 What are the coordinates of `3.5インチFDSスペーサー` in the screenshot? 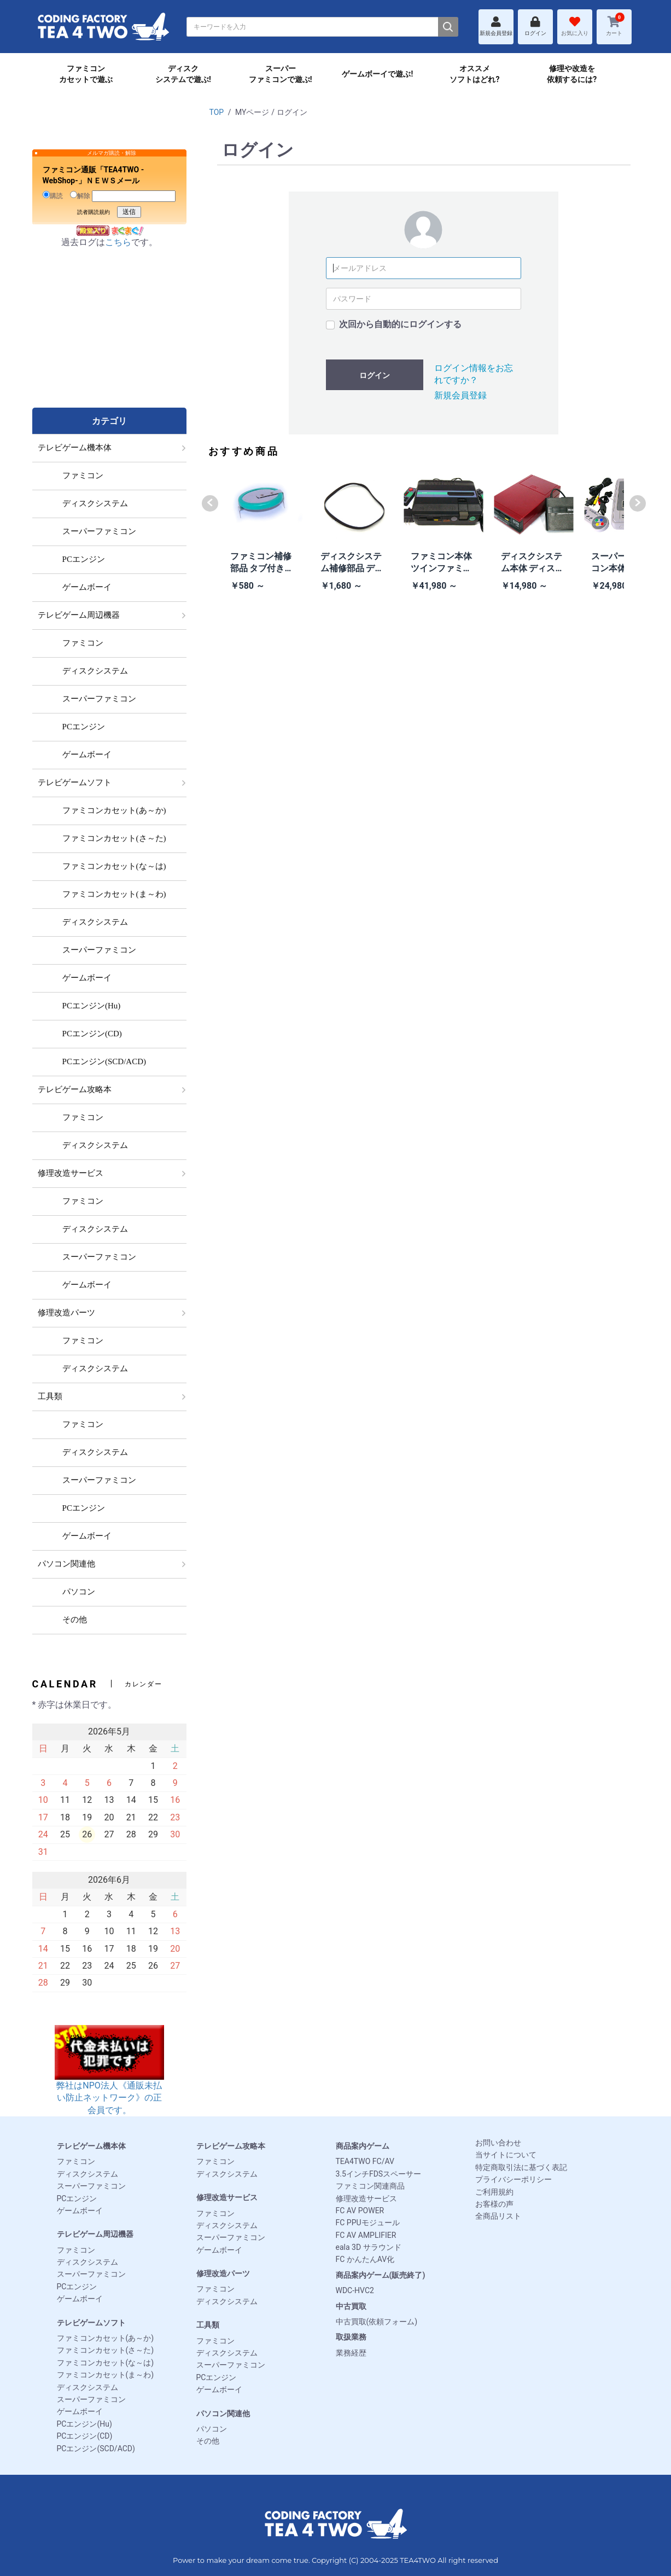 It's located at (379, 2173).